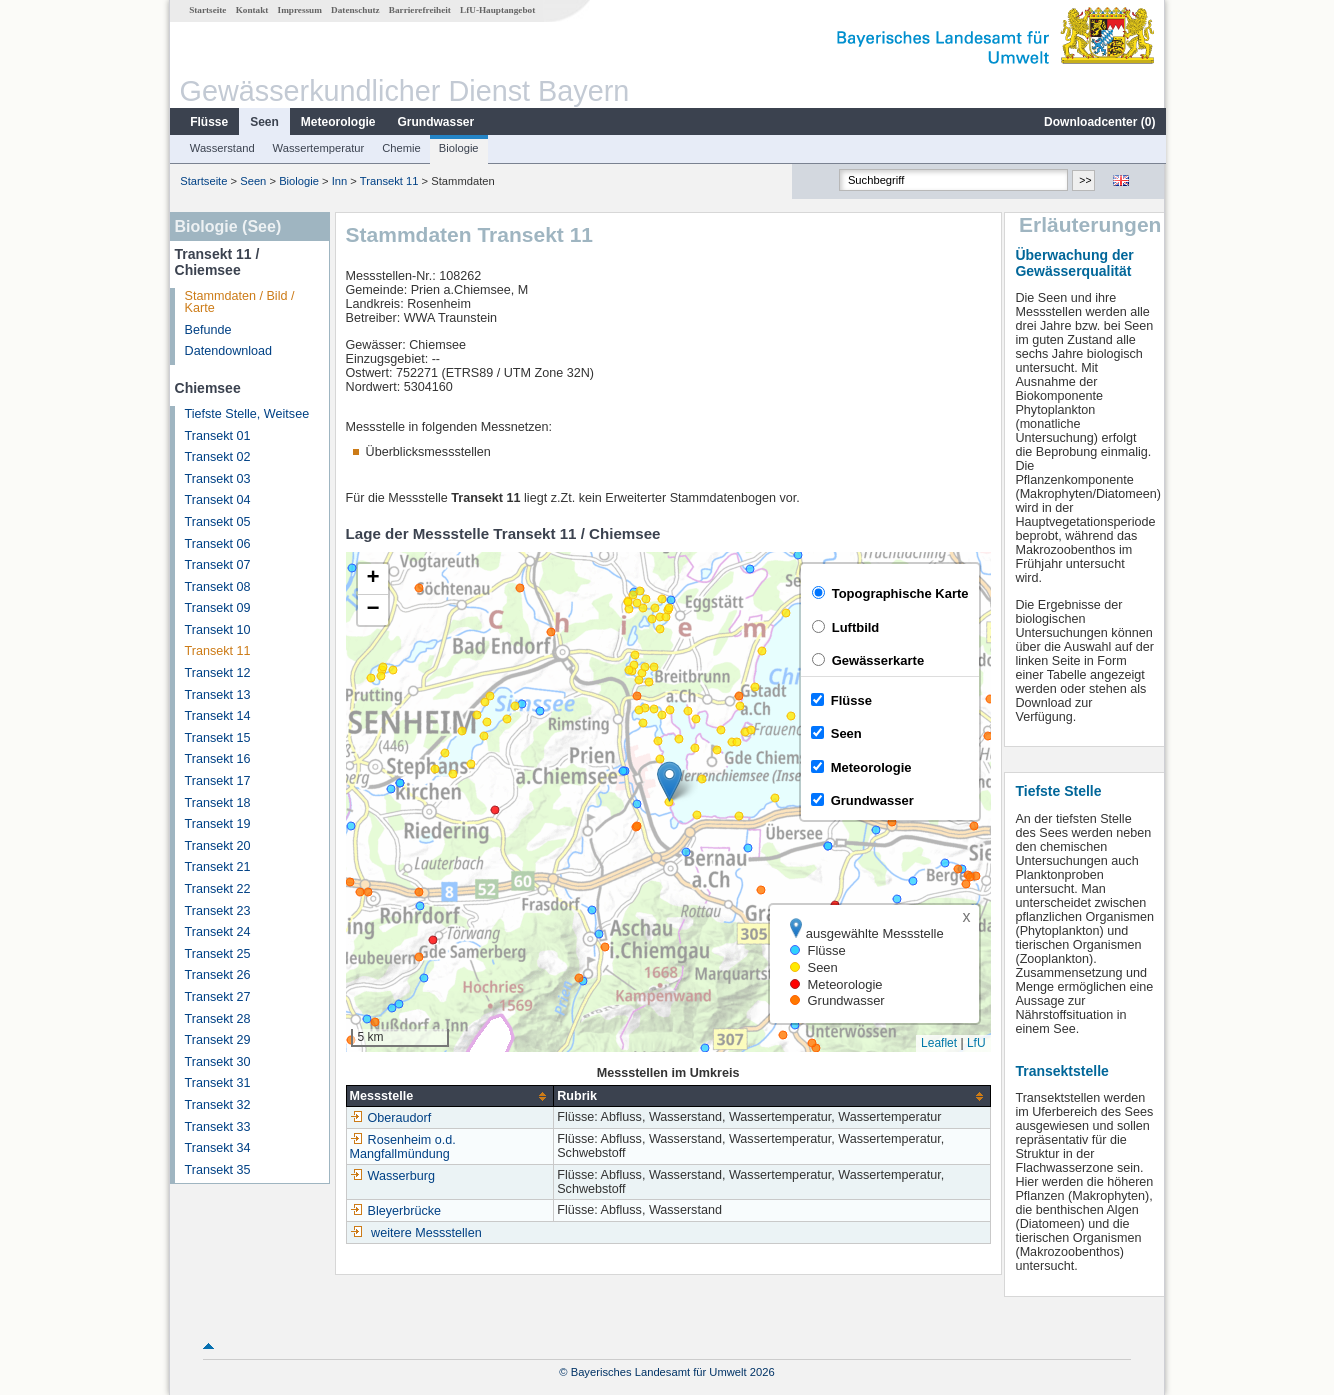  I want to click on [button], so click(668, 781).